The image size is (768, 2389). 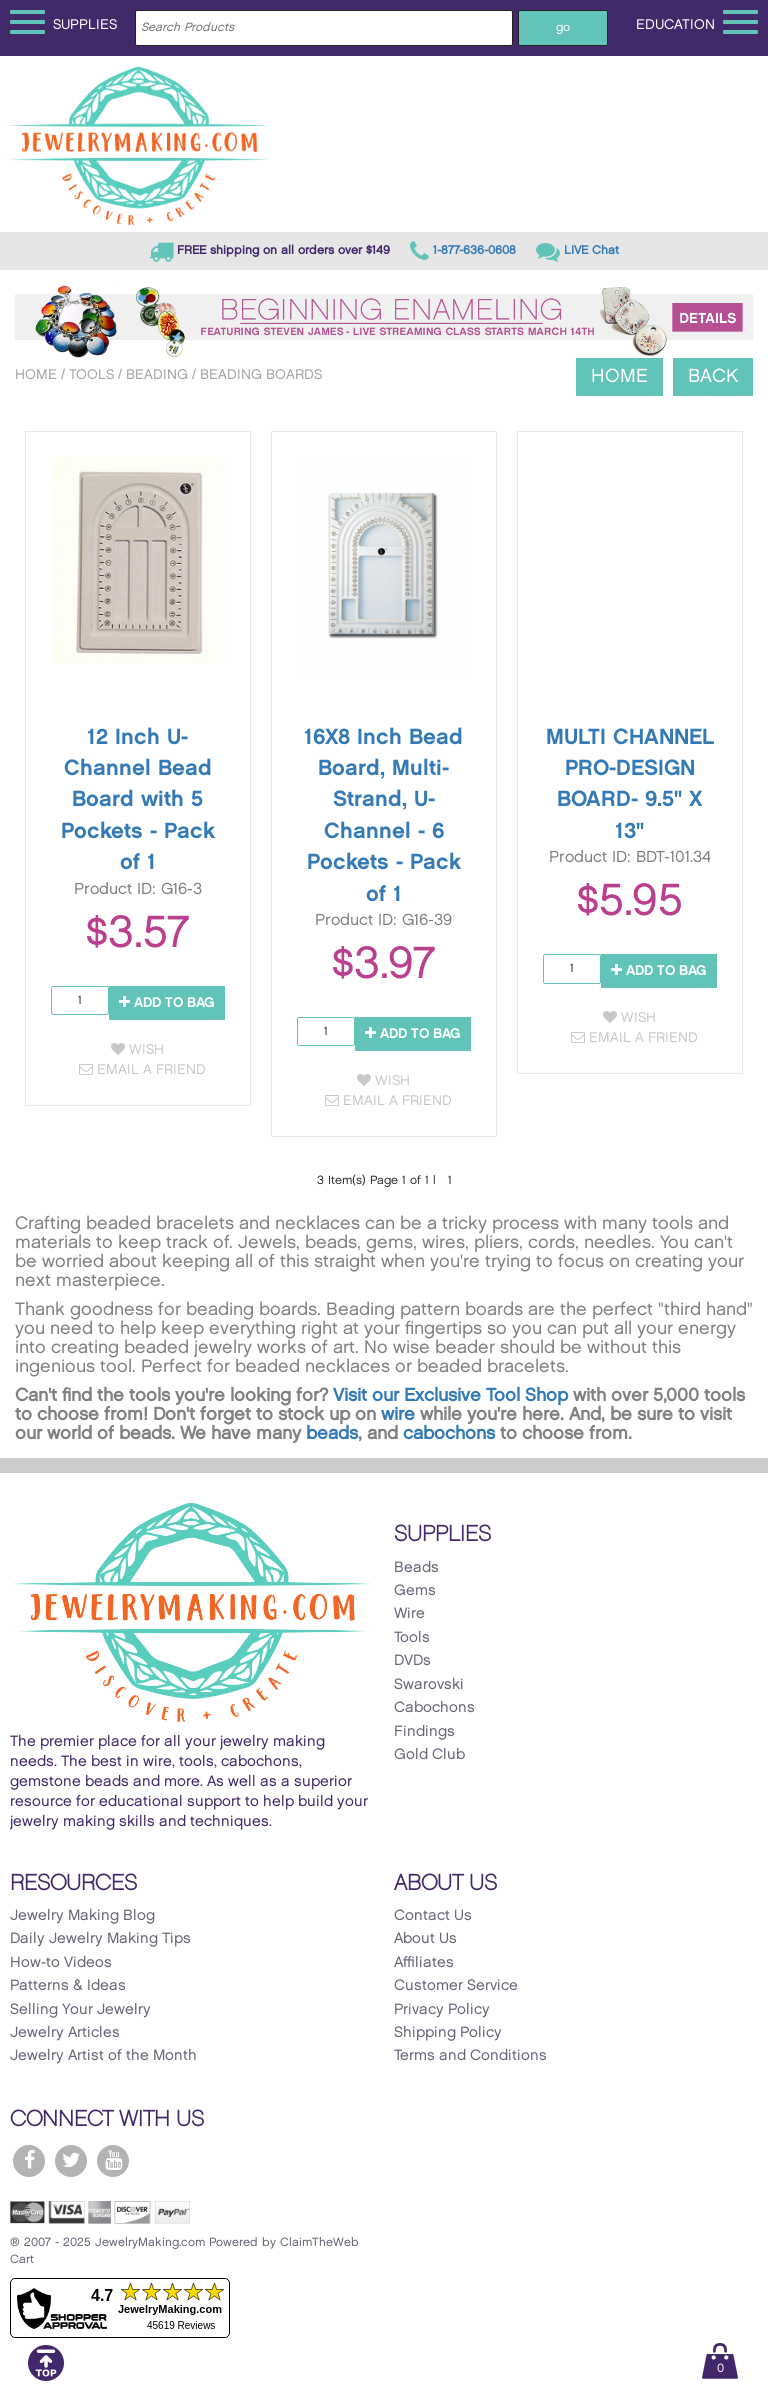 What do you see at coordinates (424, 1963) in the screenshot?
I see `Affiliates` at bounding box center [424, 1963].